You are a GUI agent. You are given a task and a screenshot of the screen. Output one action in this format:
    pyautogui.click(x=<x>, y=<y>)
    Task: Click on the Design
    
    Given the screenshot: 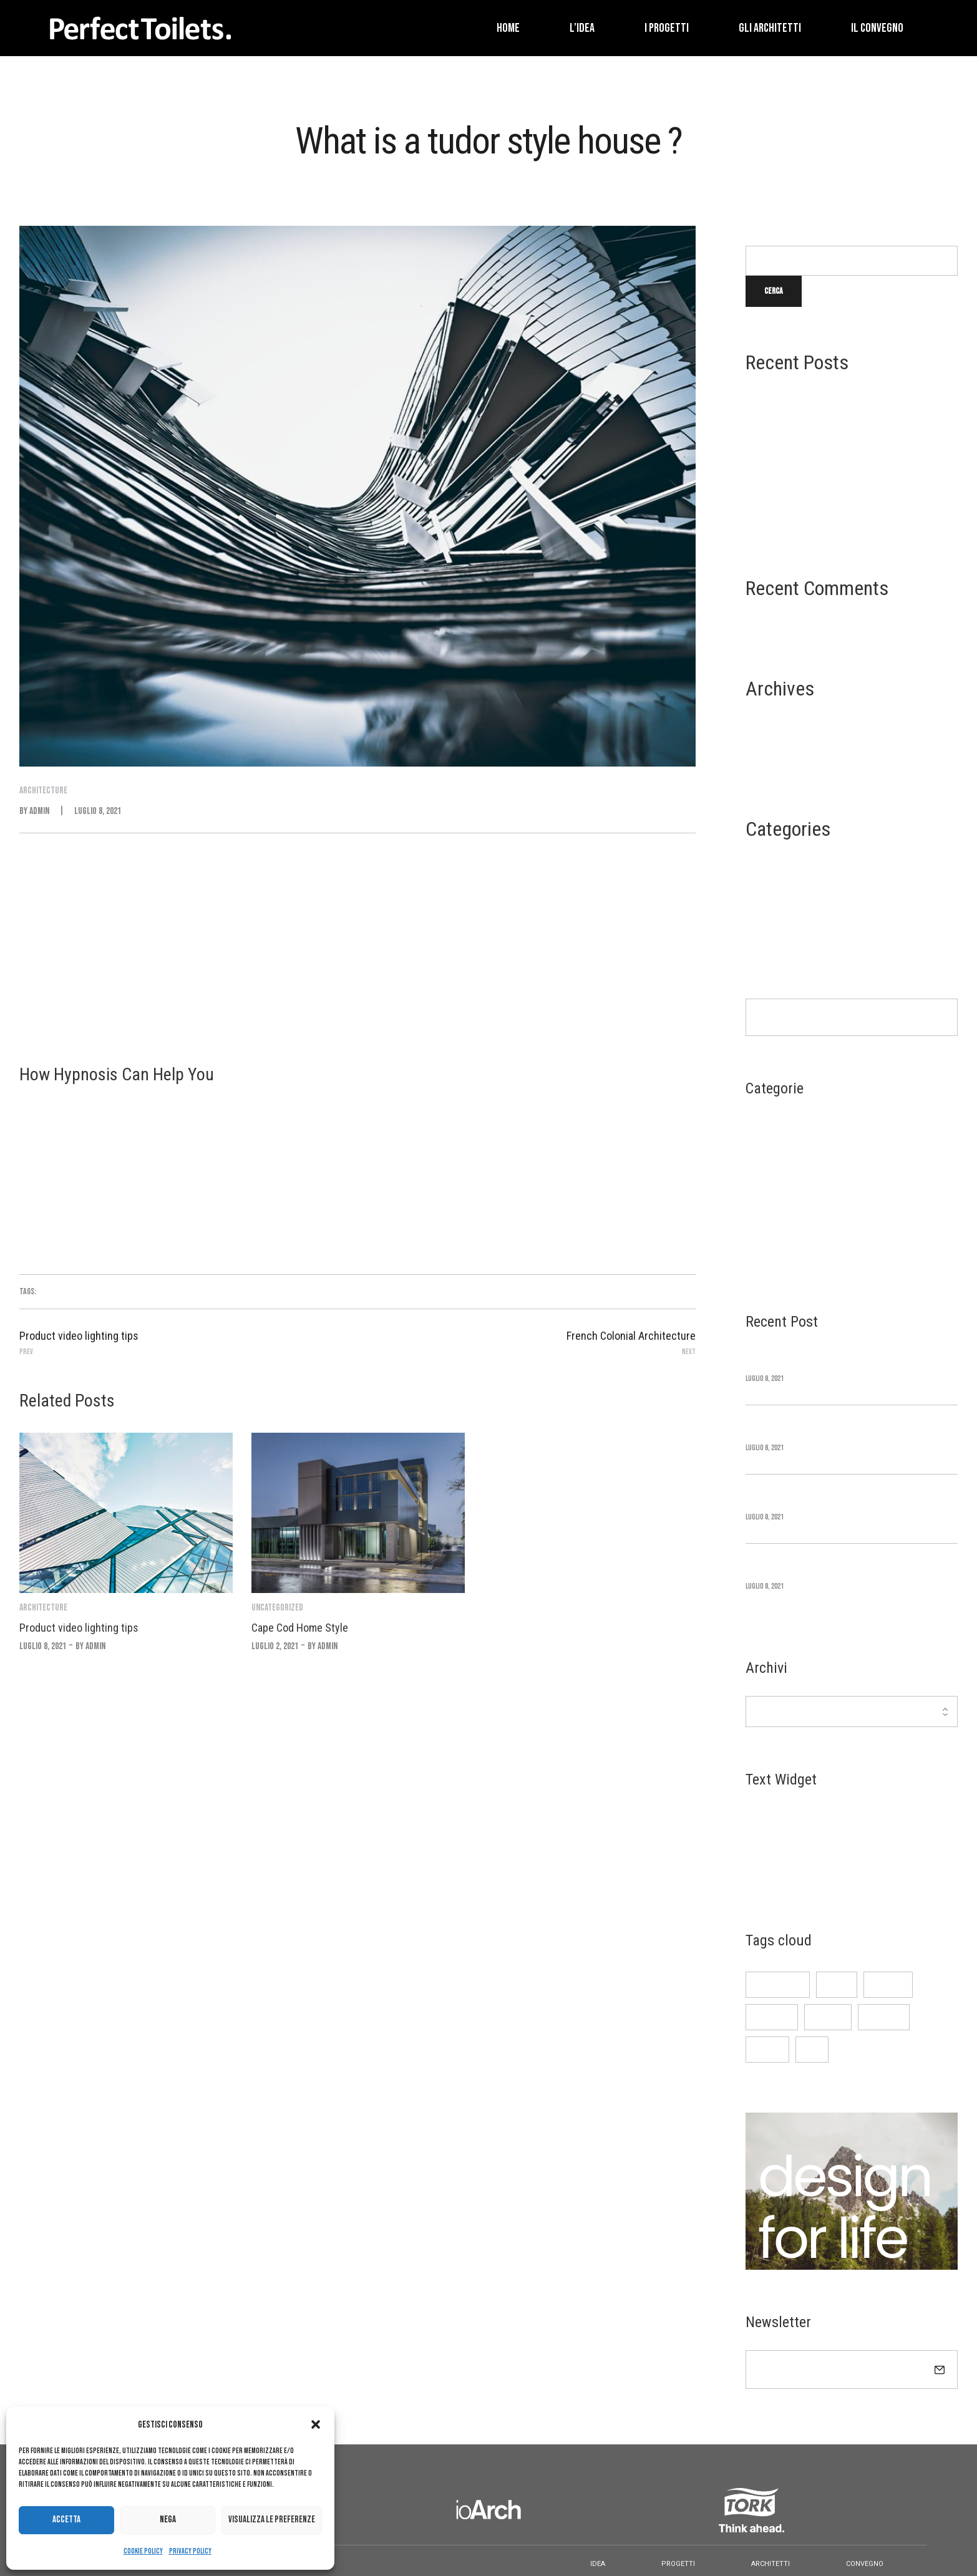 What is the action you would take?
    pyautogui.click(x=759, y=883)
    